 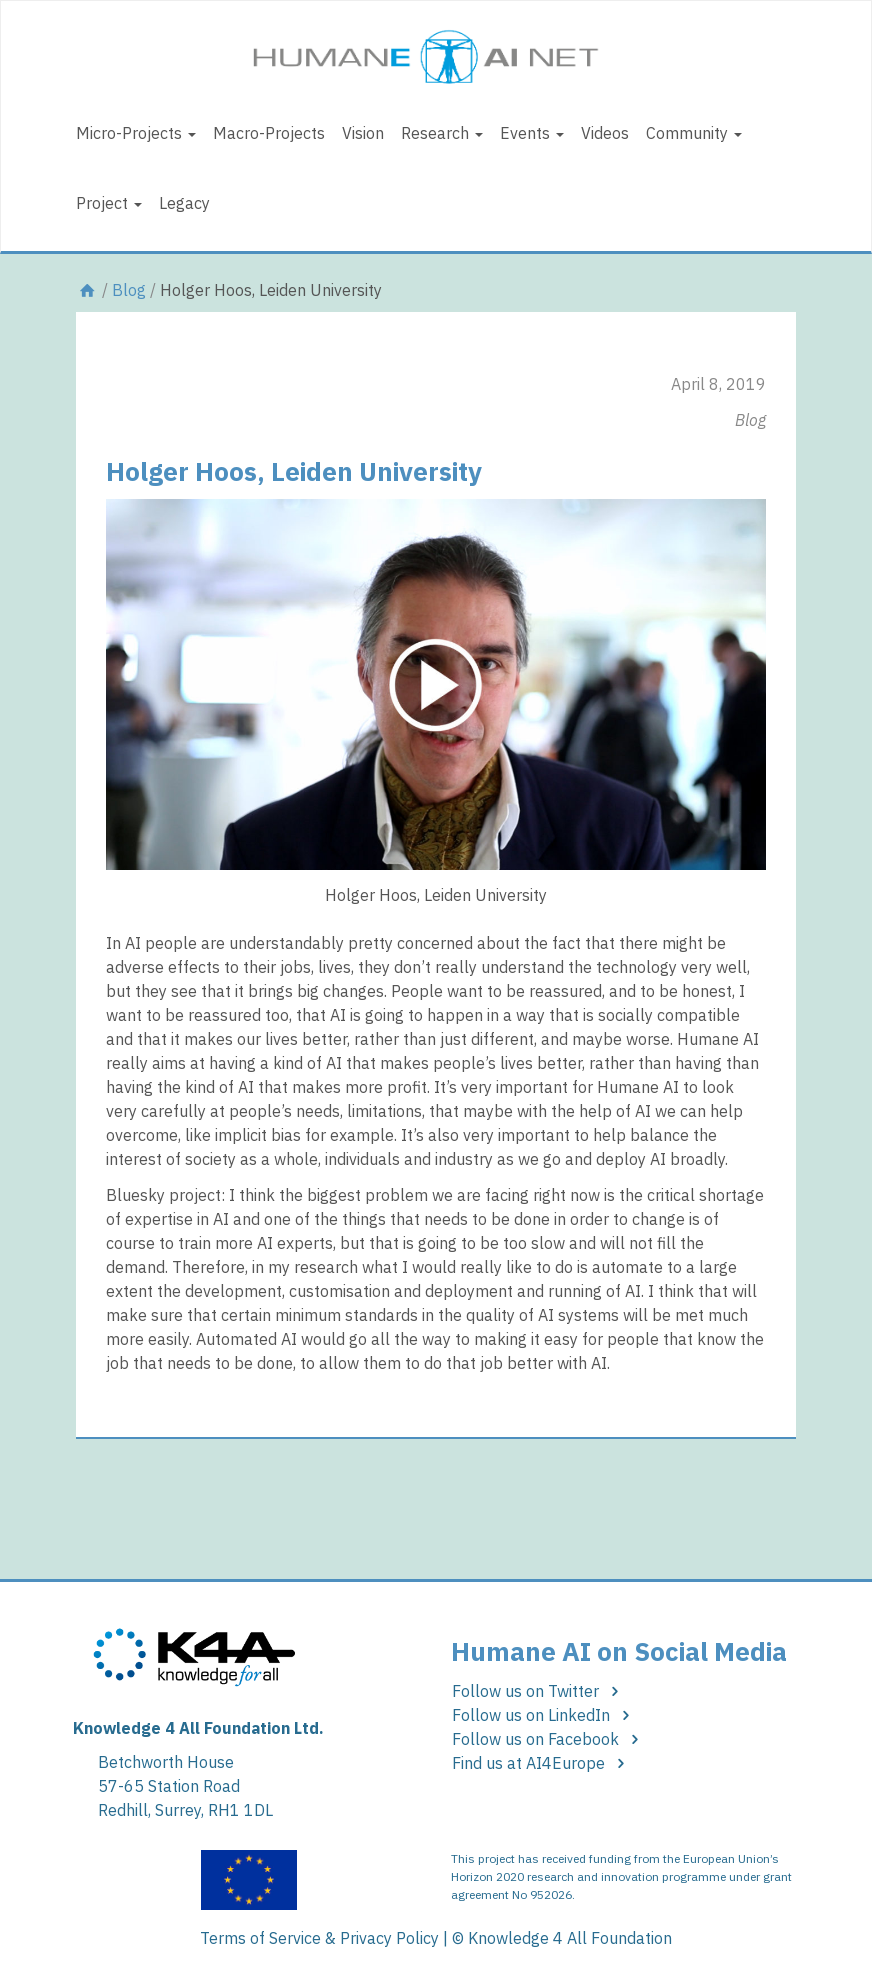 I want to click on Knowledge 4 All Foundation Ltd., so click(x=198, y=1728).